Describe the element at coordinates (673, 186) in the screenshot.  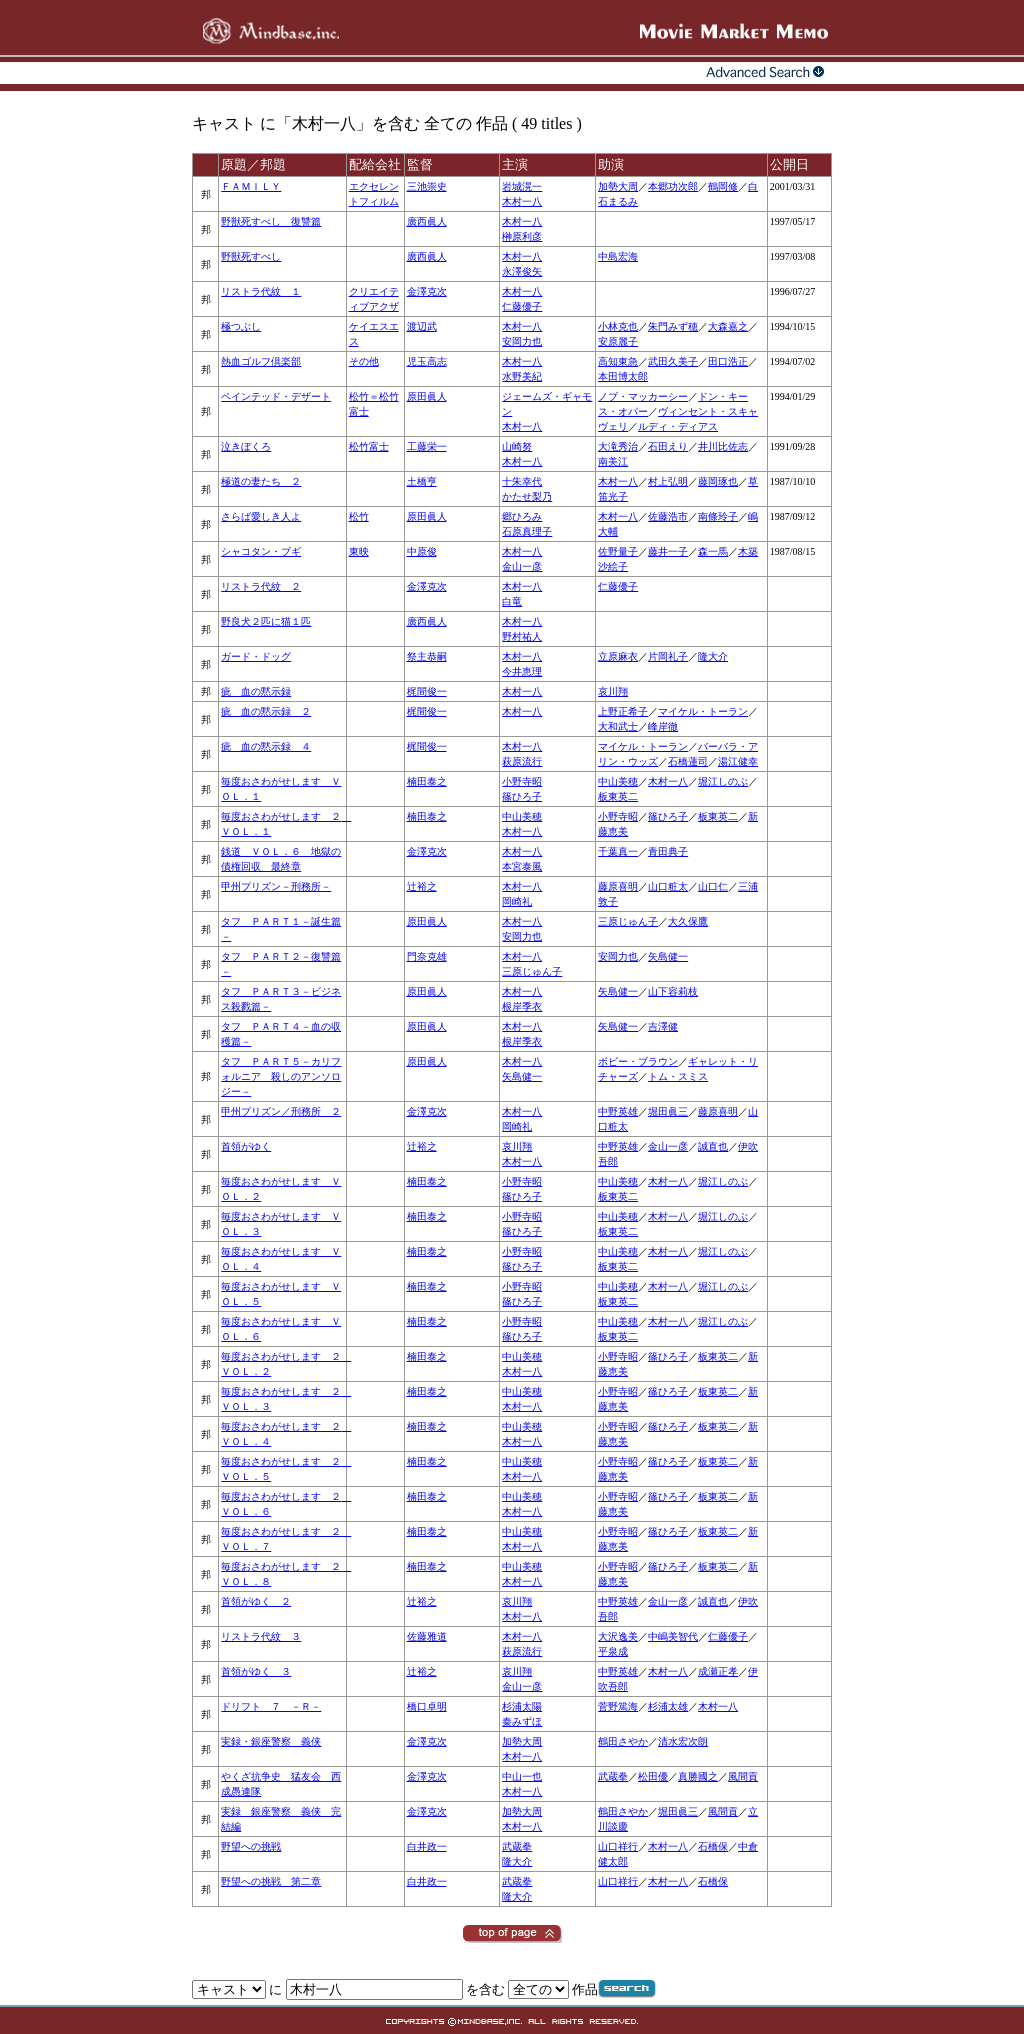
I see `本郷功次郎` at that location.